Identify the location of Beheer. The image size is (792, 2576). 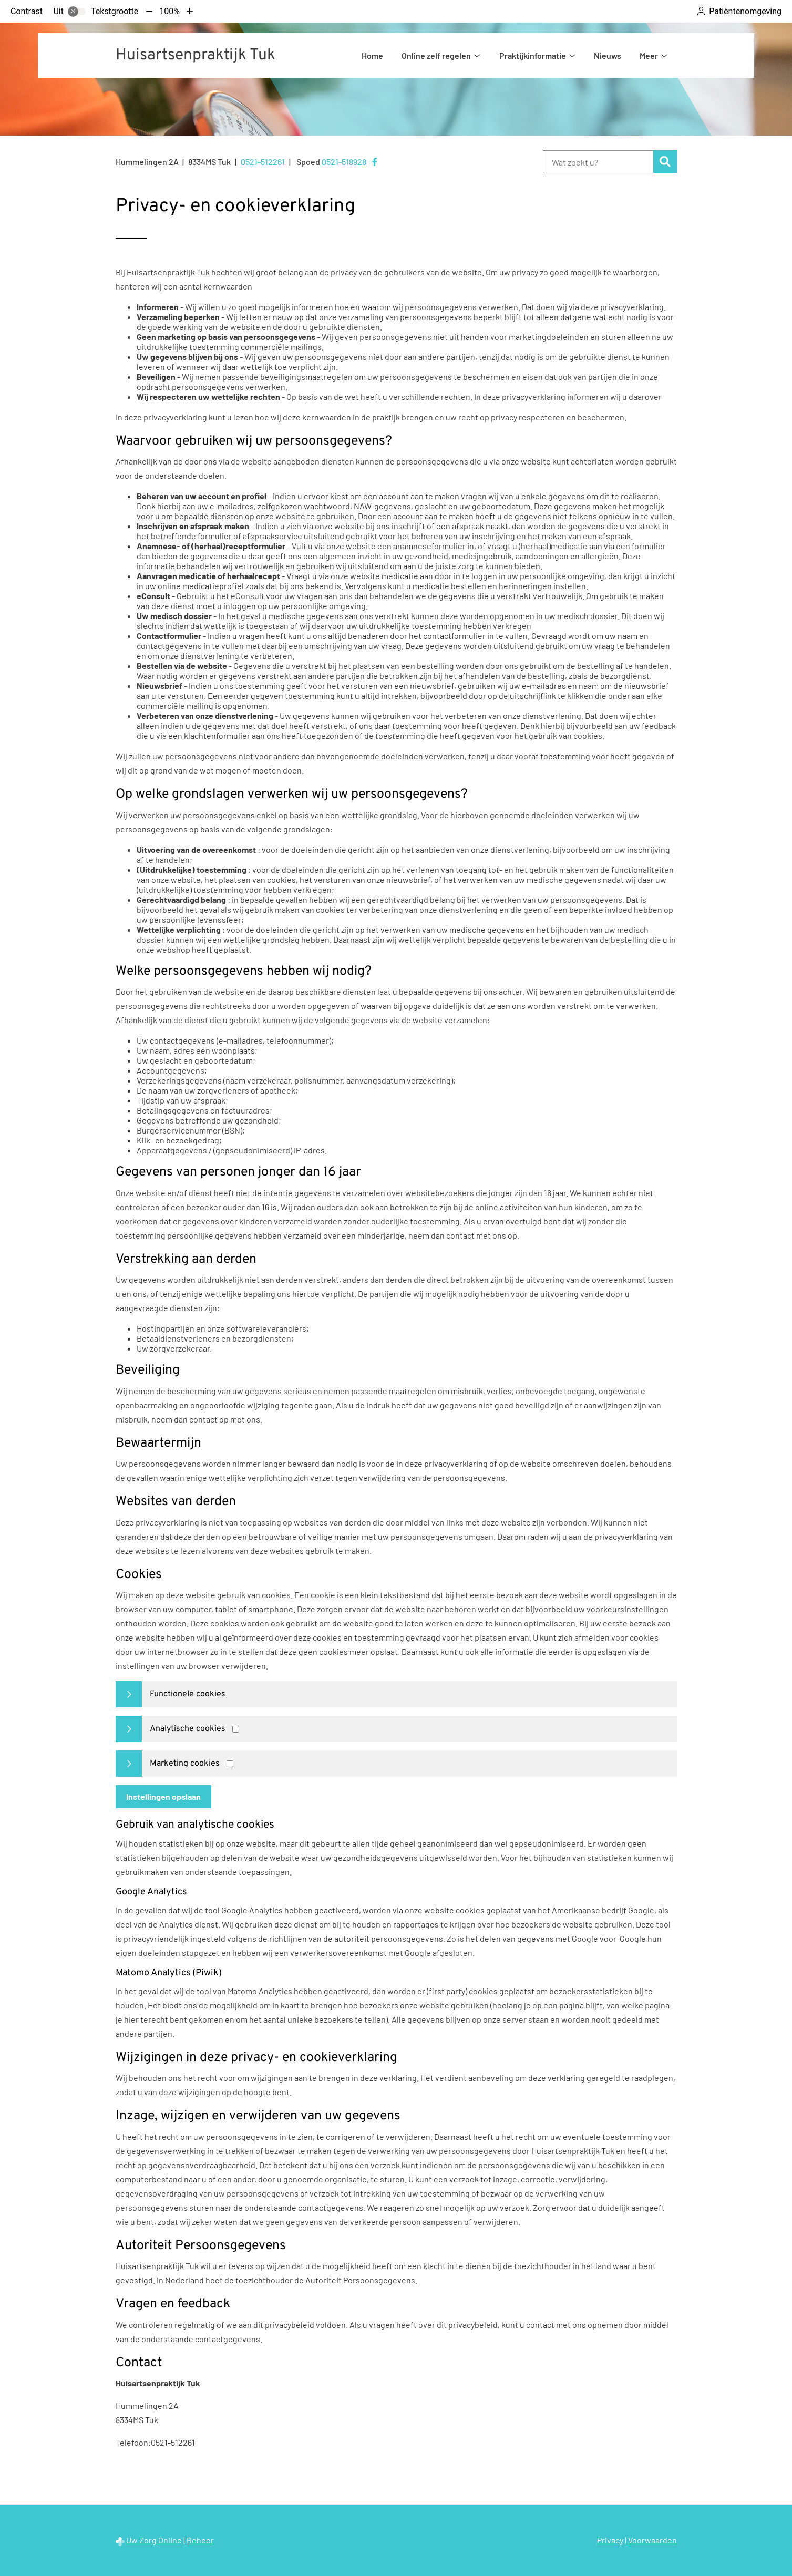
(200, 2540).